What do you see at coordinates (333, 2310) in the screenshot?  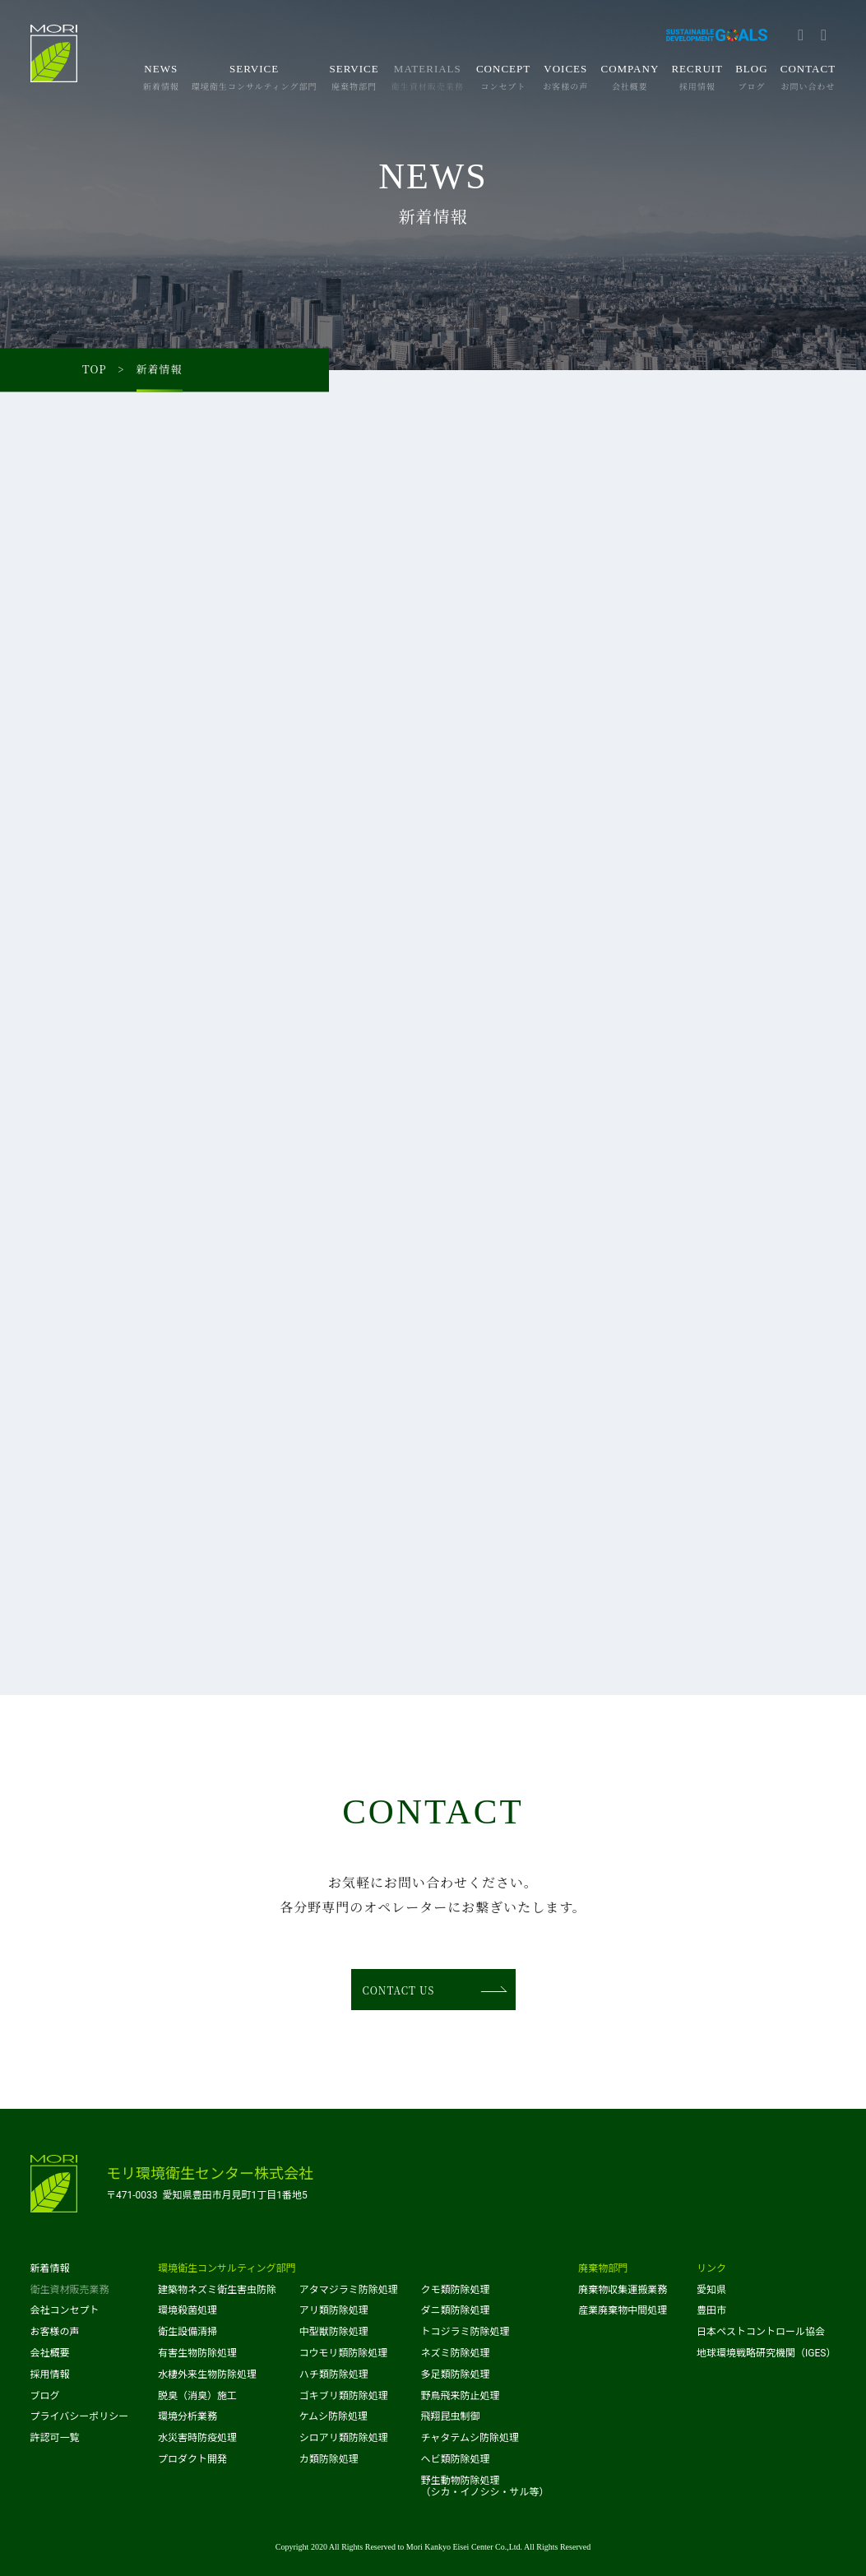 I see `アリ類防除処理` at bounding box center [333, 2310].